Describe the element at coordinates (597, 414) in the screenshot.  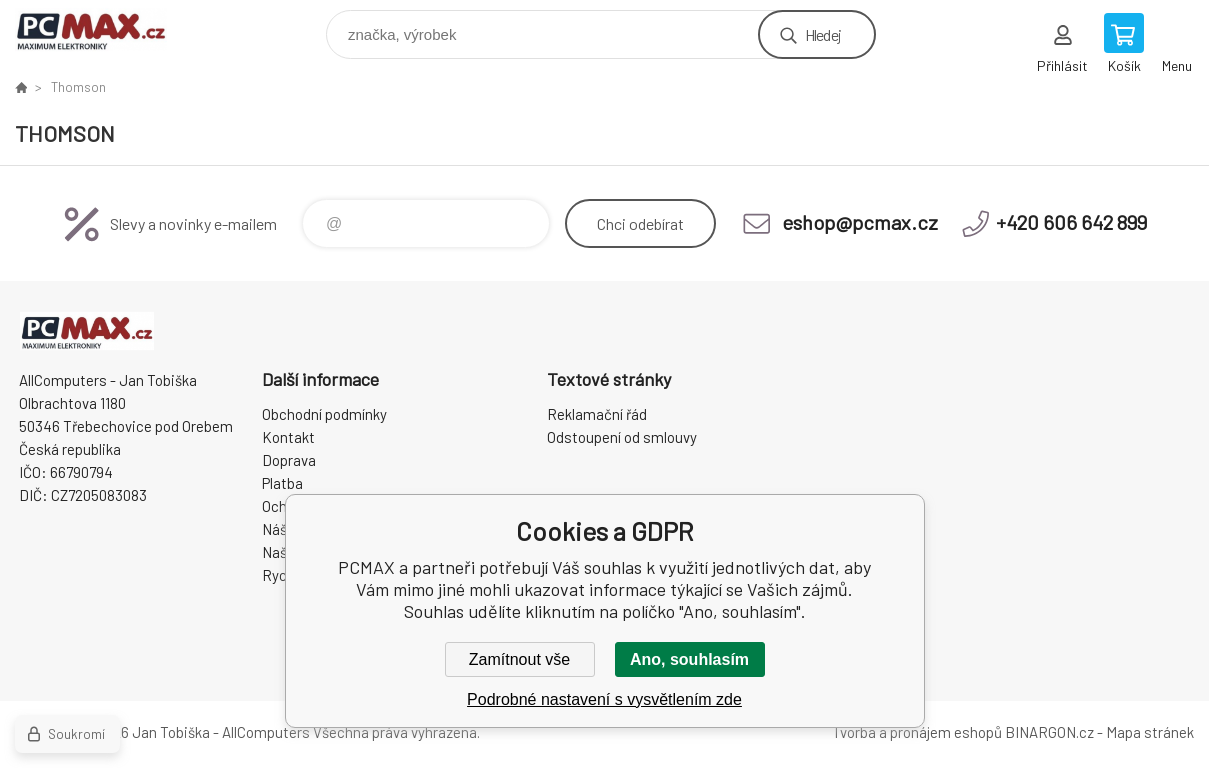
I see `Reklamační řád` at that location.